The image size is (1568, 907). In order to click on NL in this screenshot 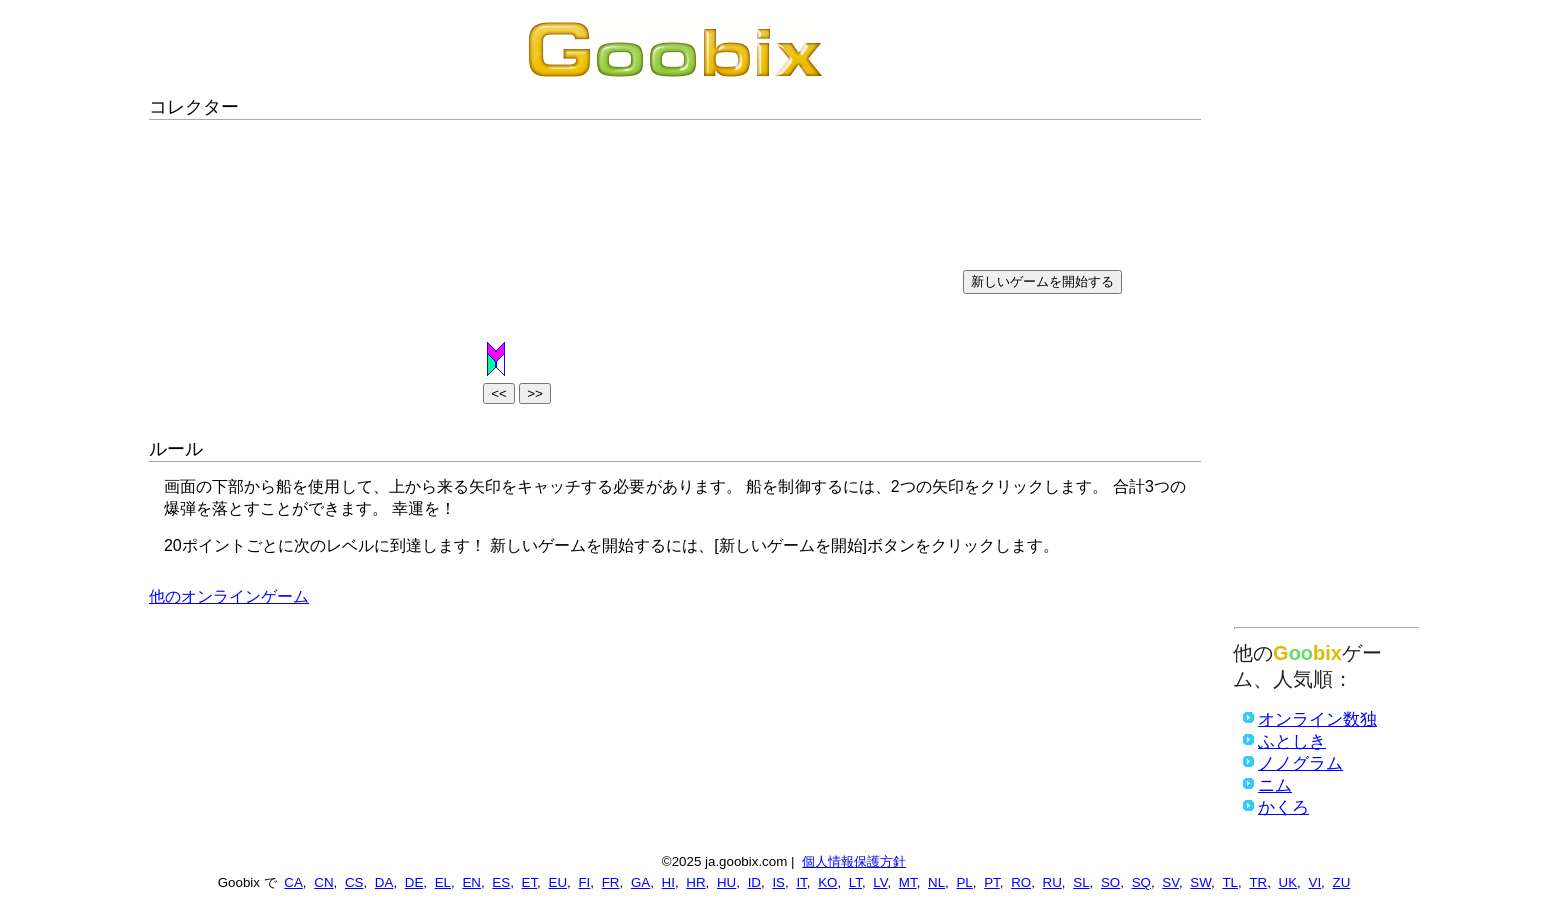, I will do `click(936, 882)`.